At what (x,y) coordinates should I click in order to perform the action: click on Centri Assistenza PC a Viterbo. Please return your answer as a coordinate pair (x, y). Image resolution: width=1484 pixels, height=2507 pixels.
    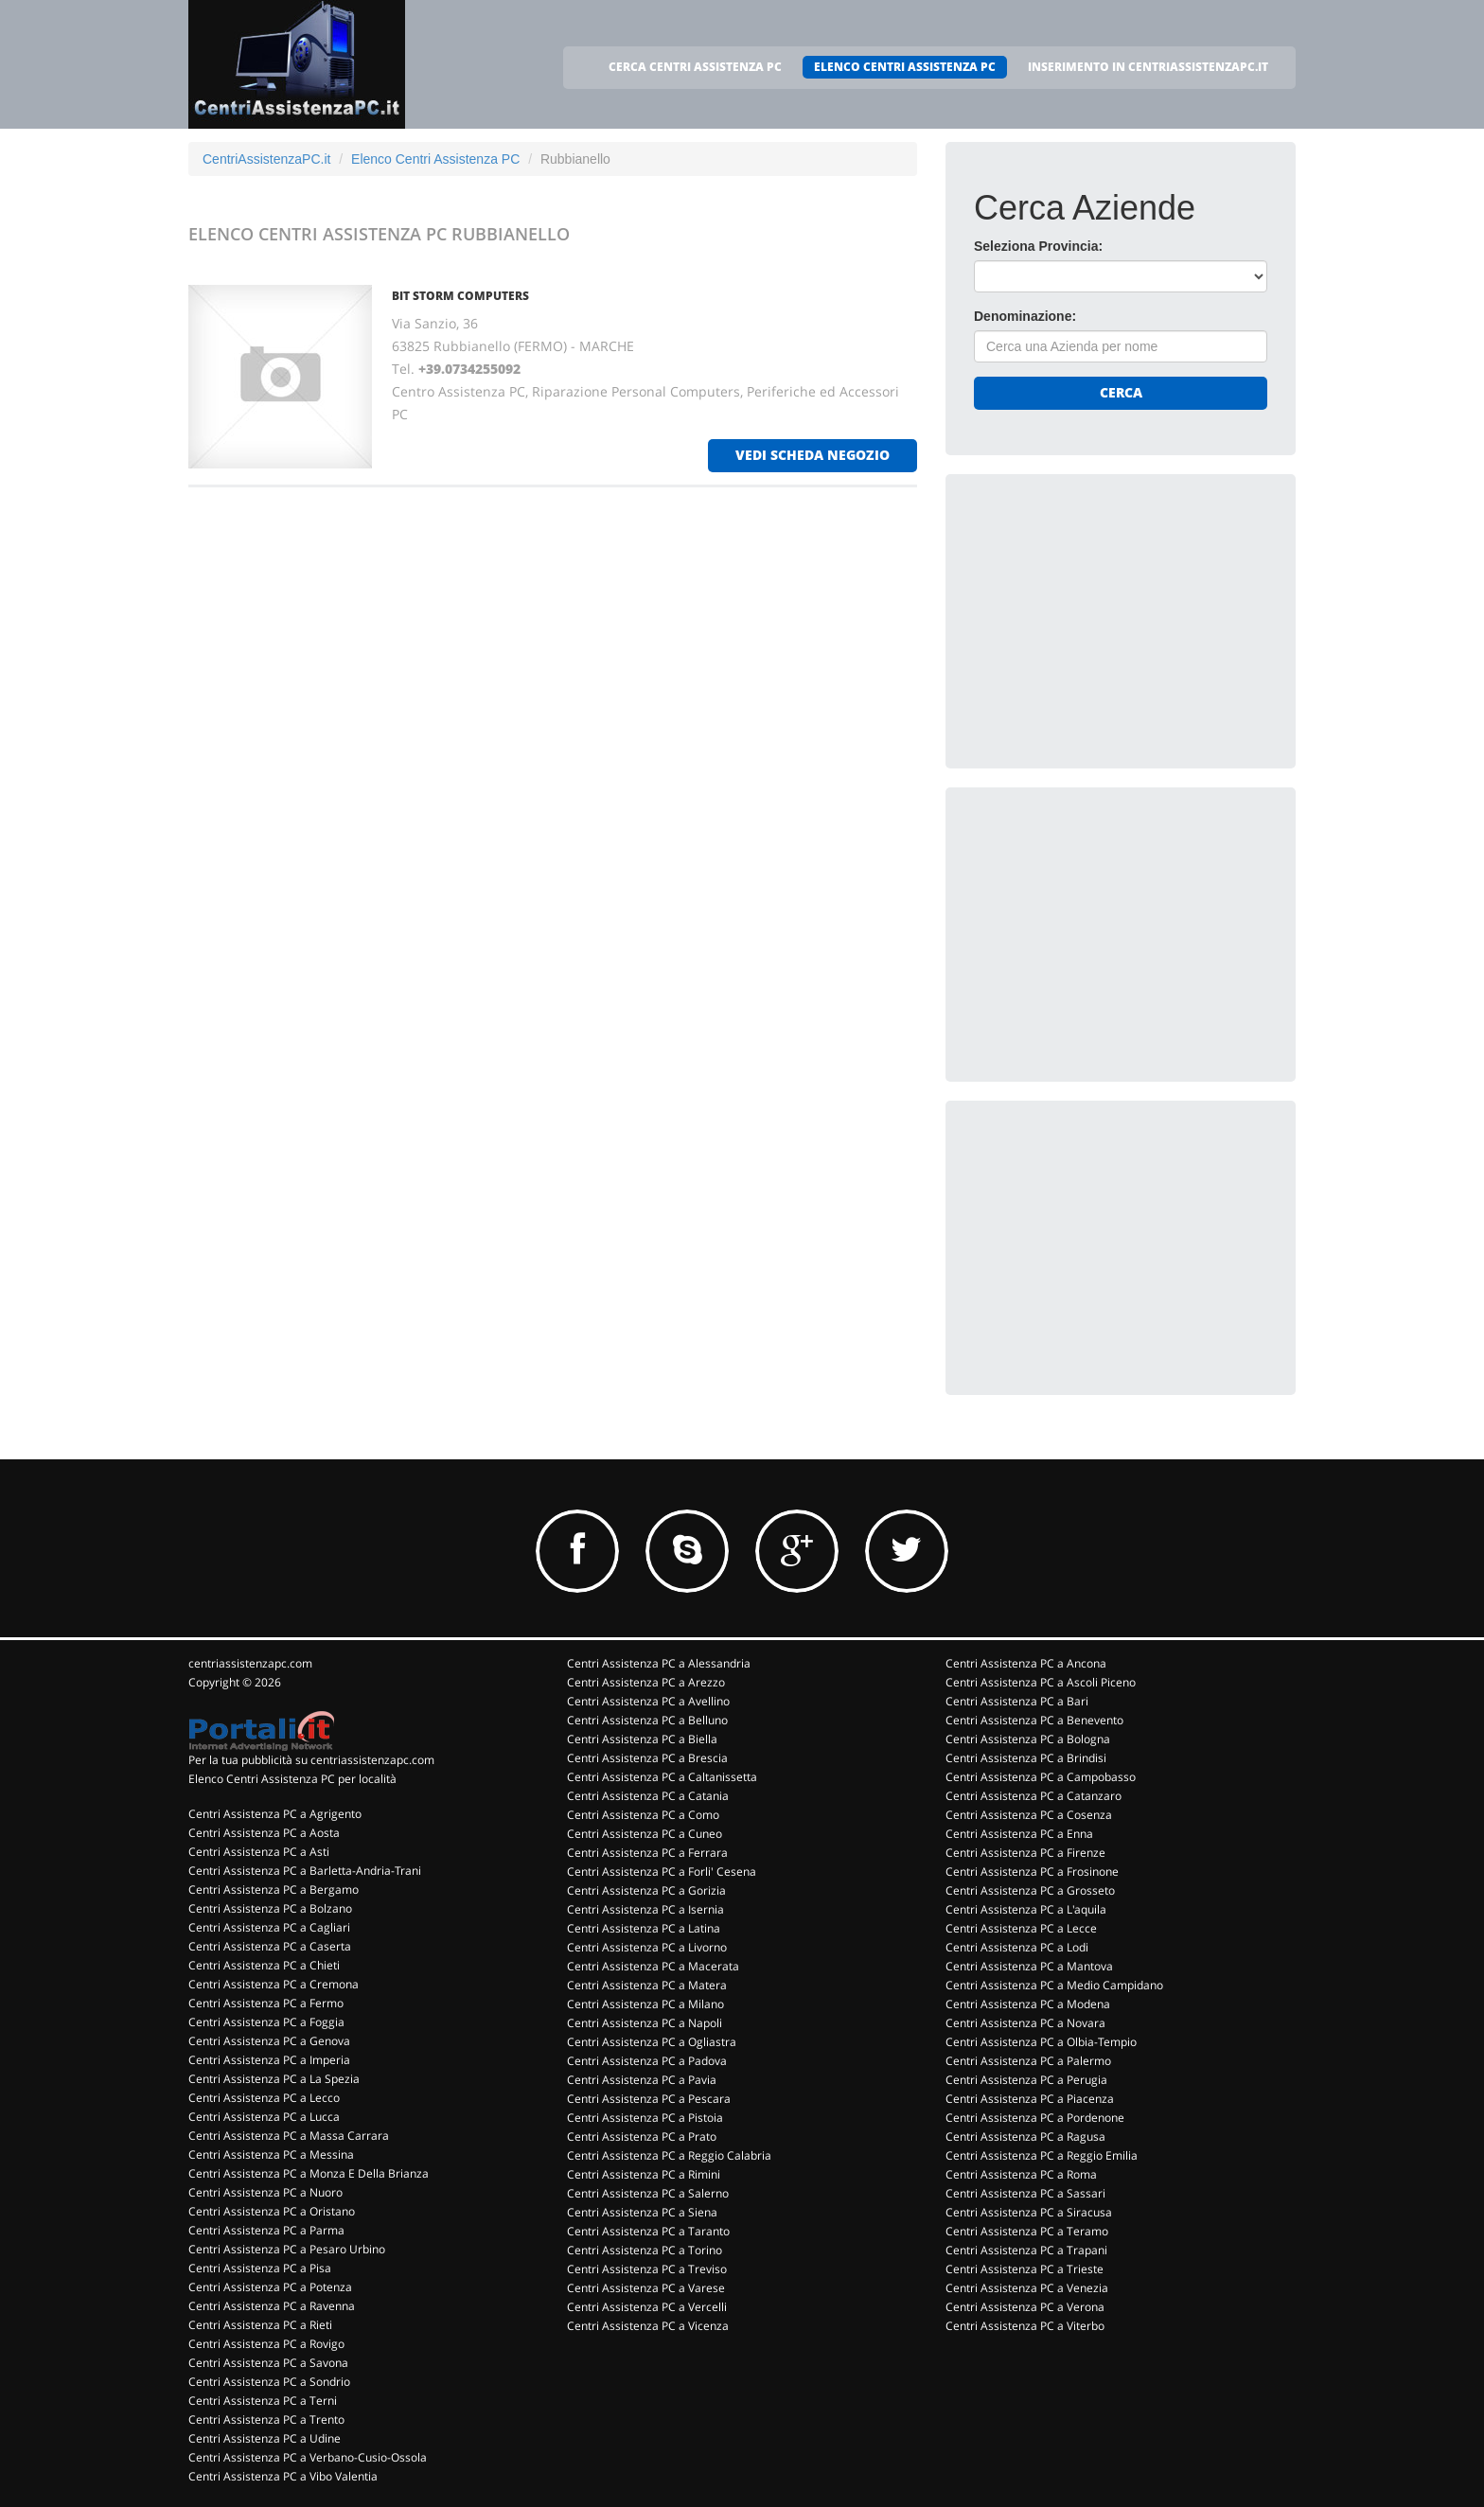
    Looking at the image, I should click on (1024, 2326).